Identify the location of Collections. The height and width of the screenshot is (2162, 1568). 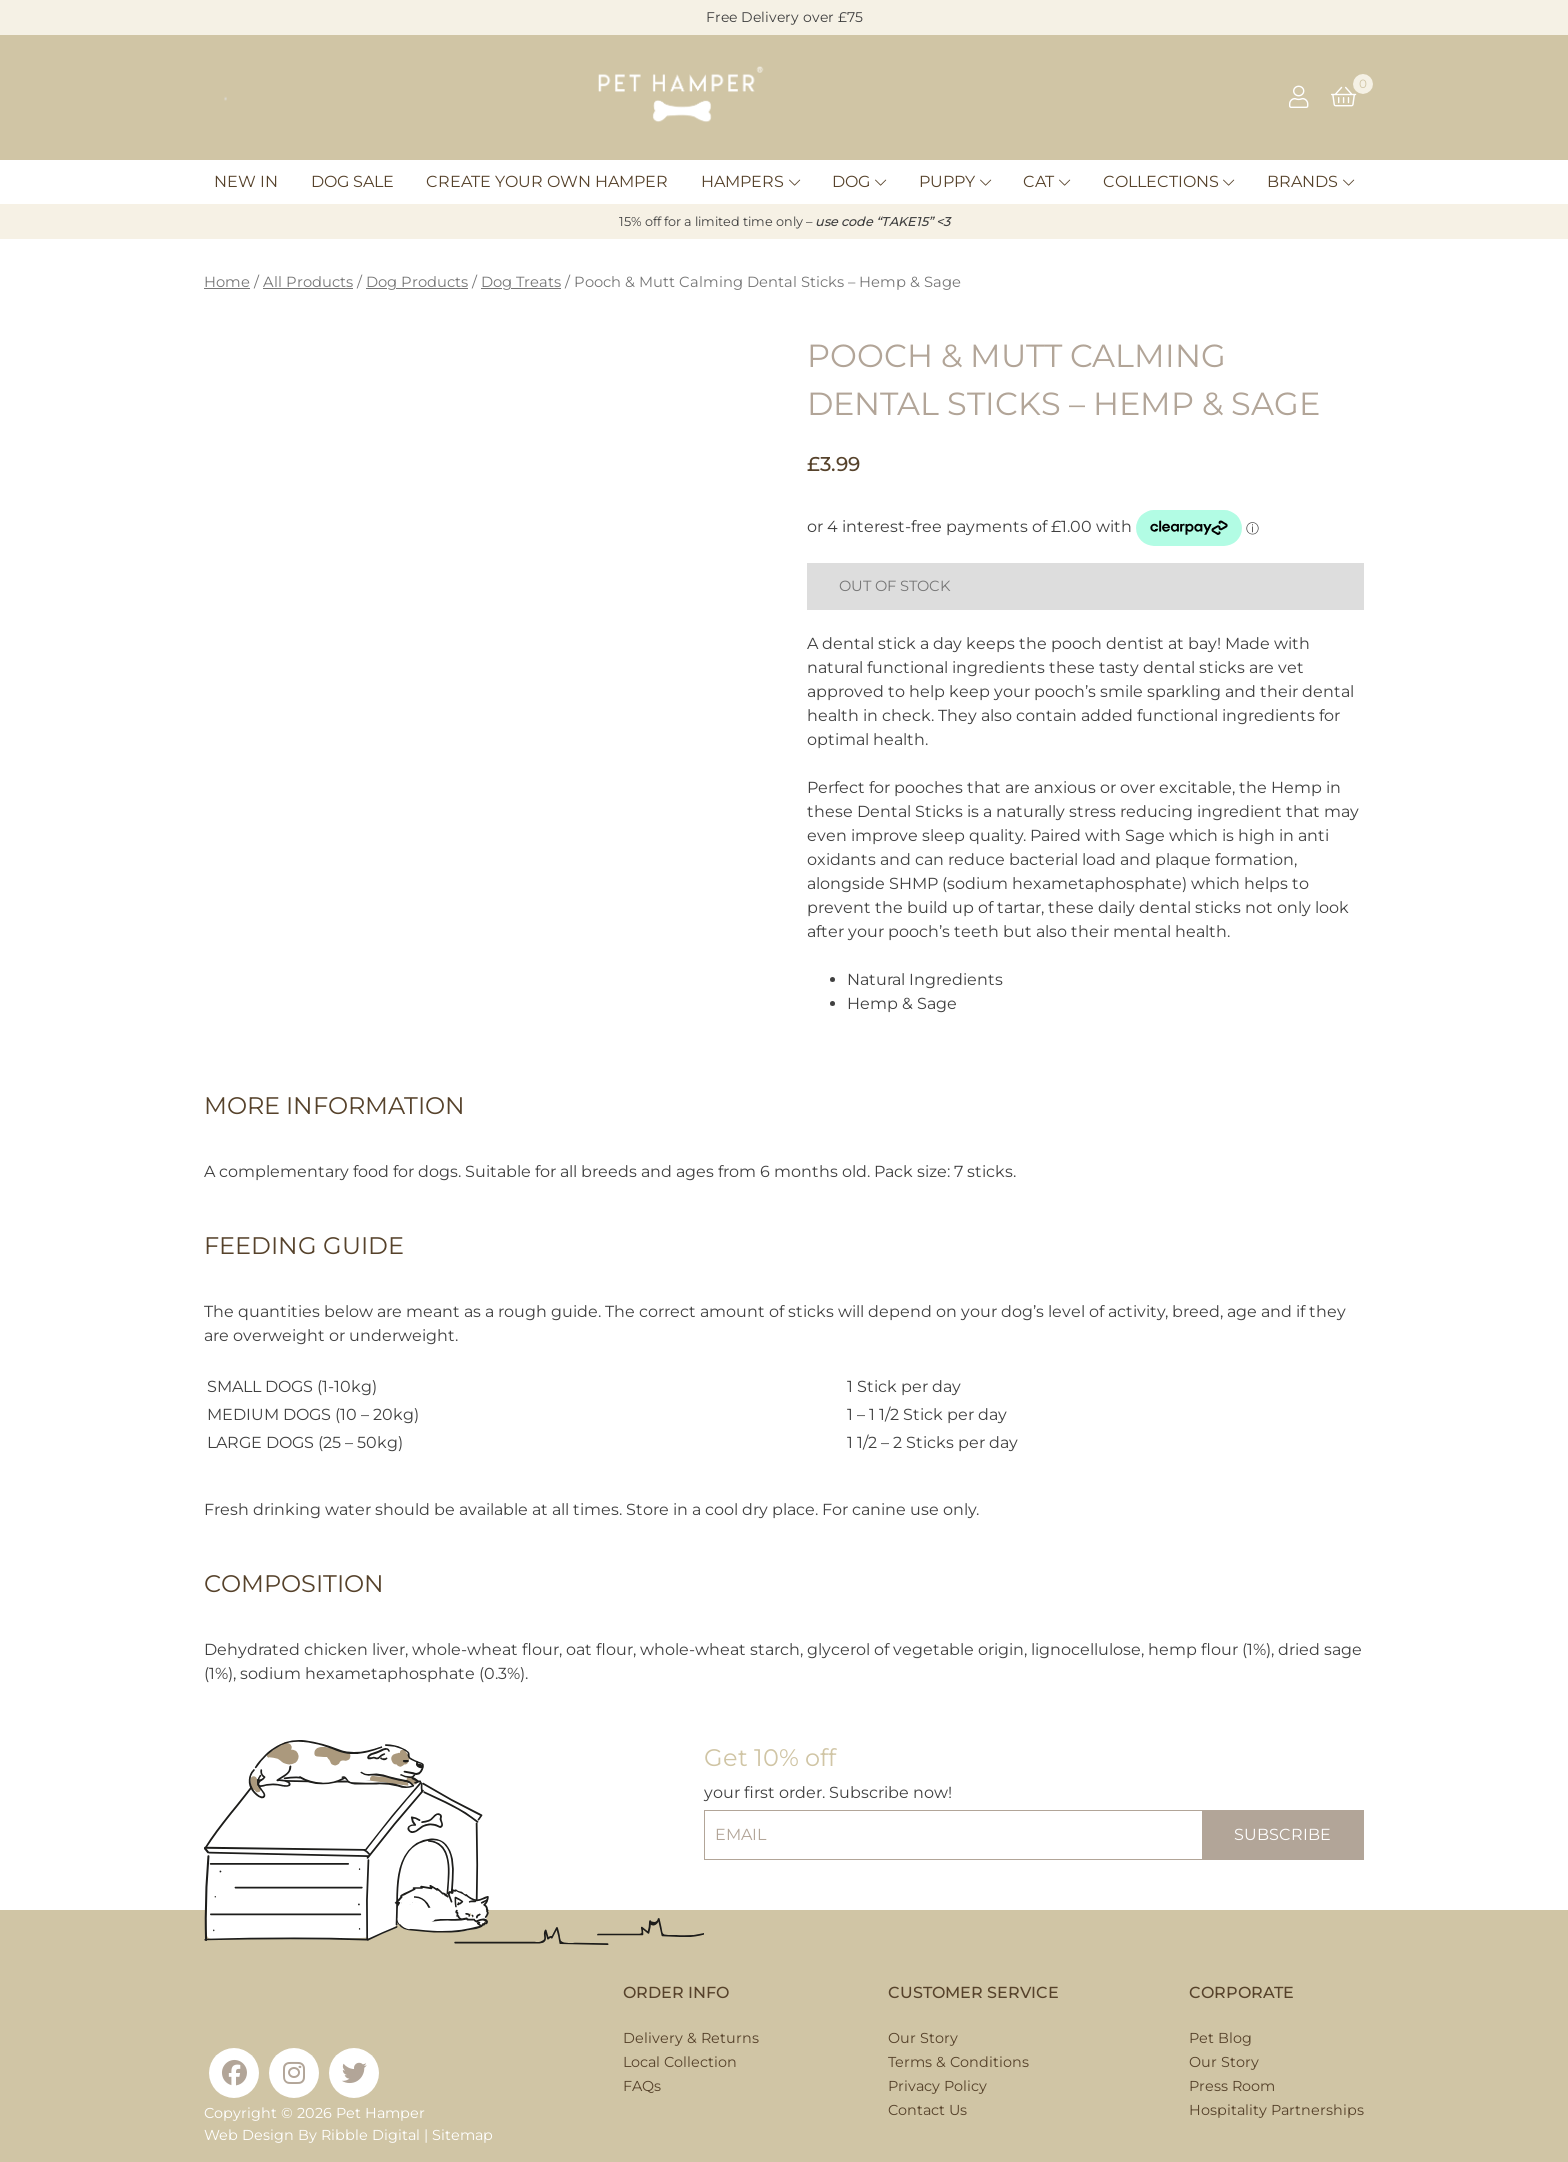
(1161, 181).